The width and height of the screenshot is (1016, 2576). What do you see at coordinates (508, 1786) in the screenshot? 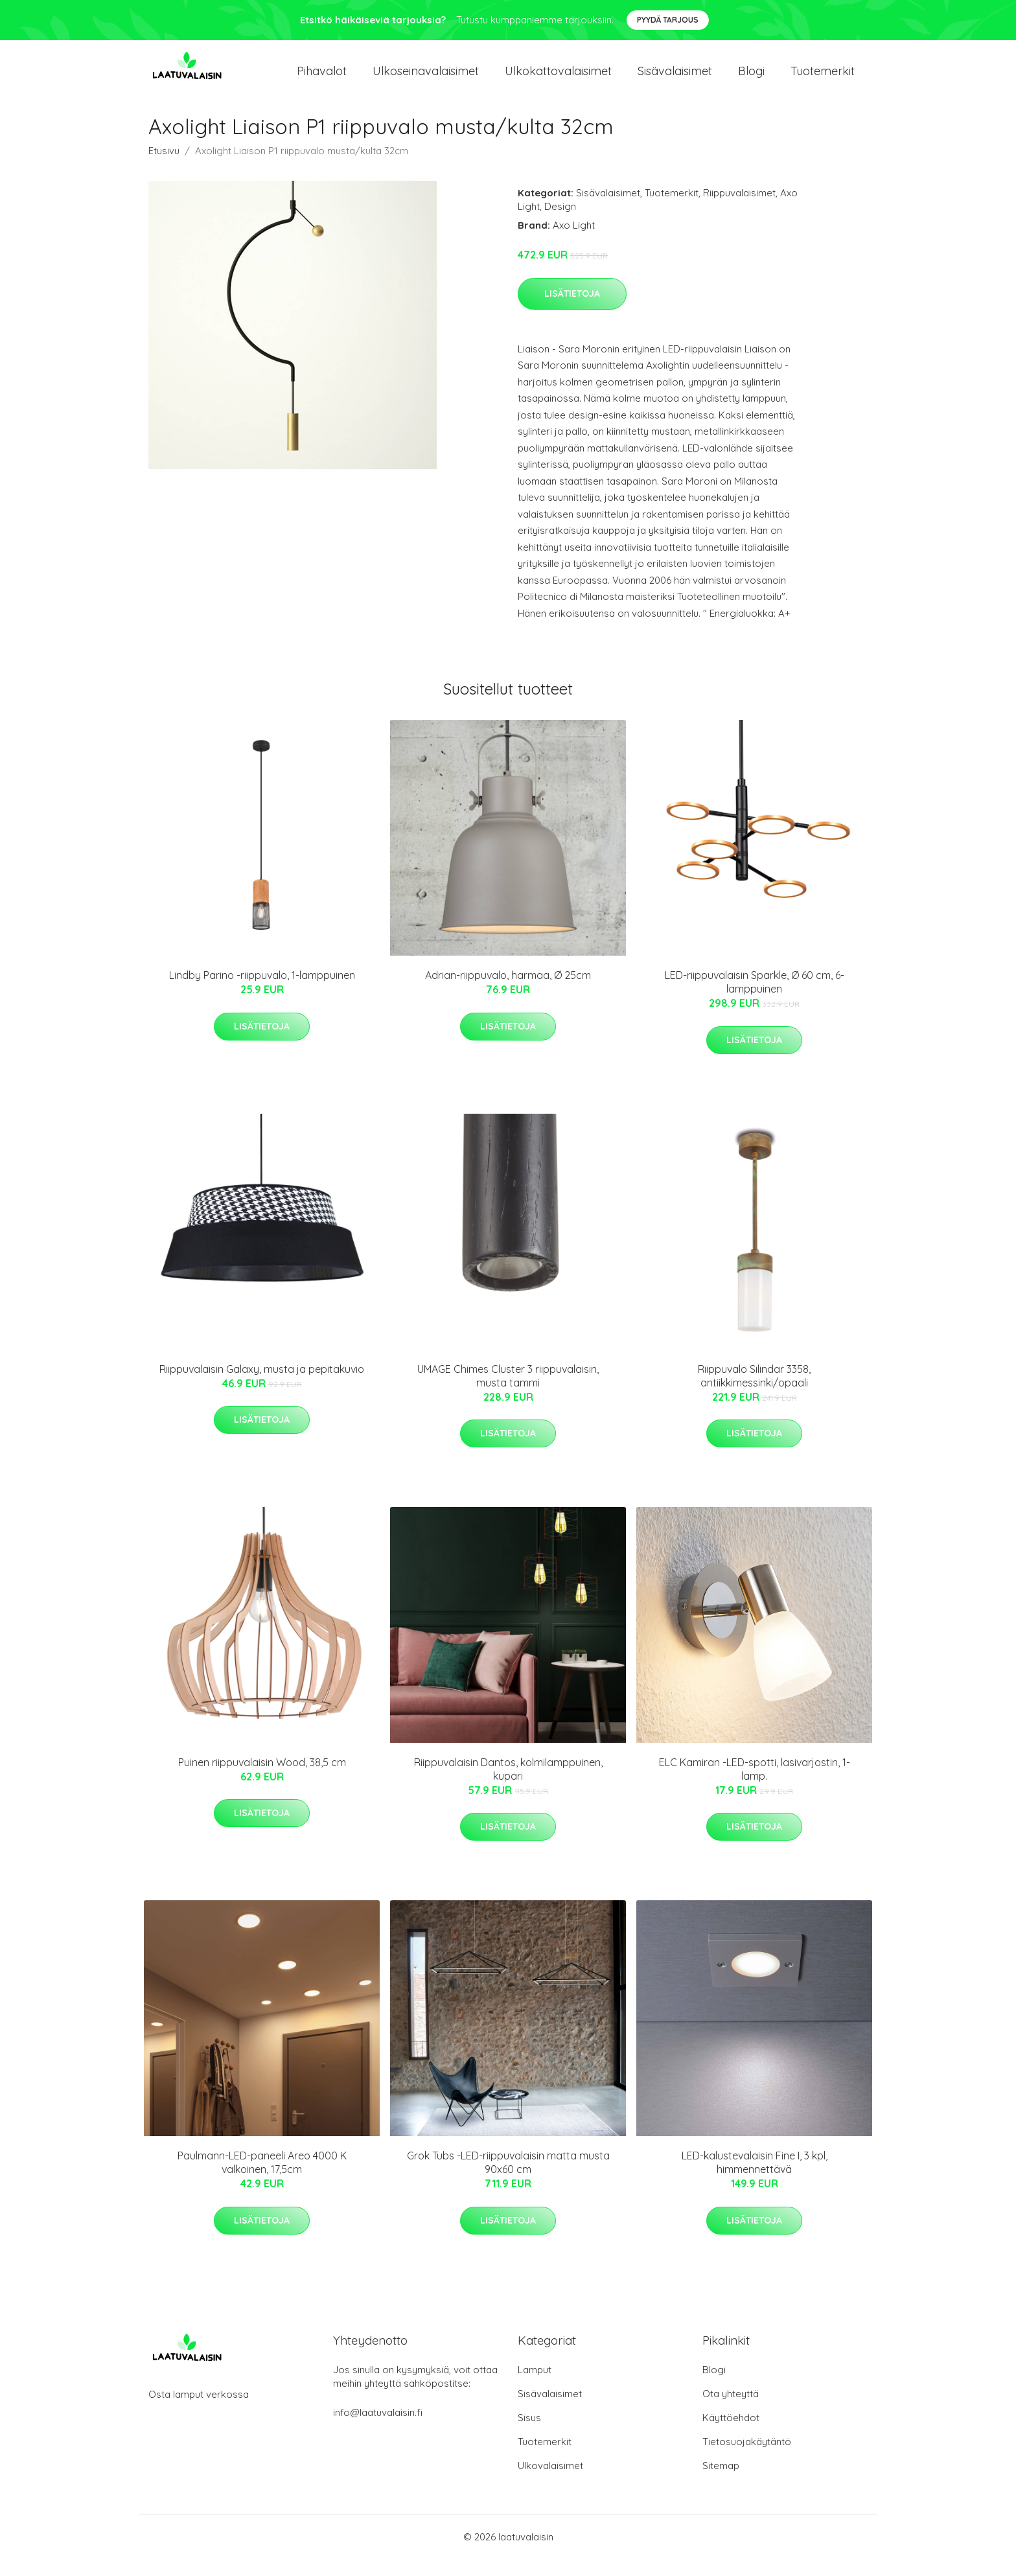
I see `Riippuvalaisin Dantos, kolmilamppuinen, kupari` at bounding box center [508, 1786].